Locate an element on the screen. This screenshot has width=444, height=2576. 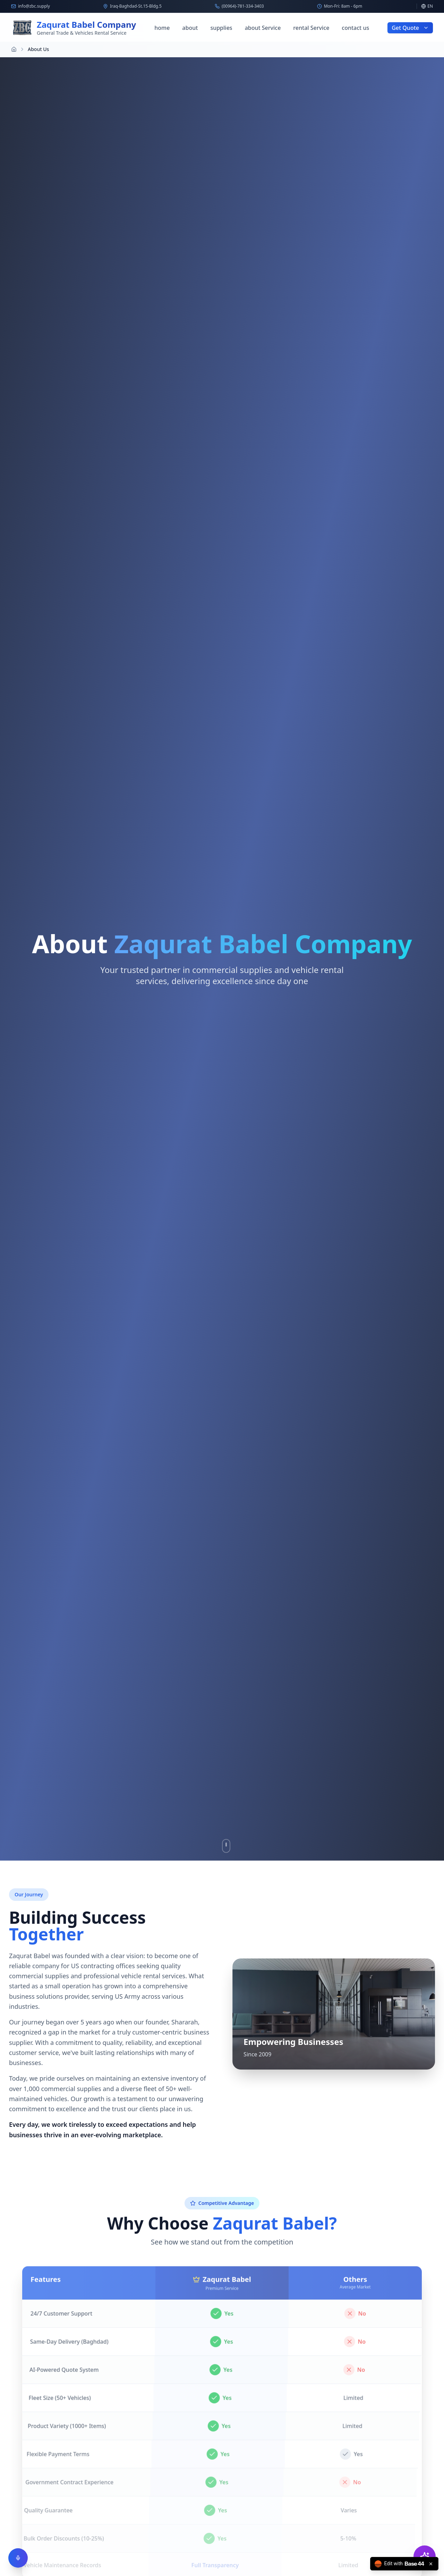
rental Service is located at coordinates (311, 28).